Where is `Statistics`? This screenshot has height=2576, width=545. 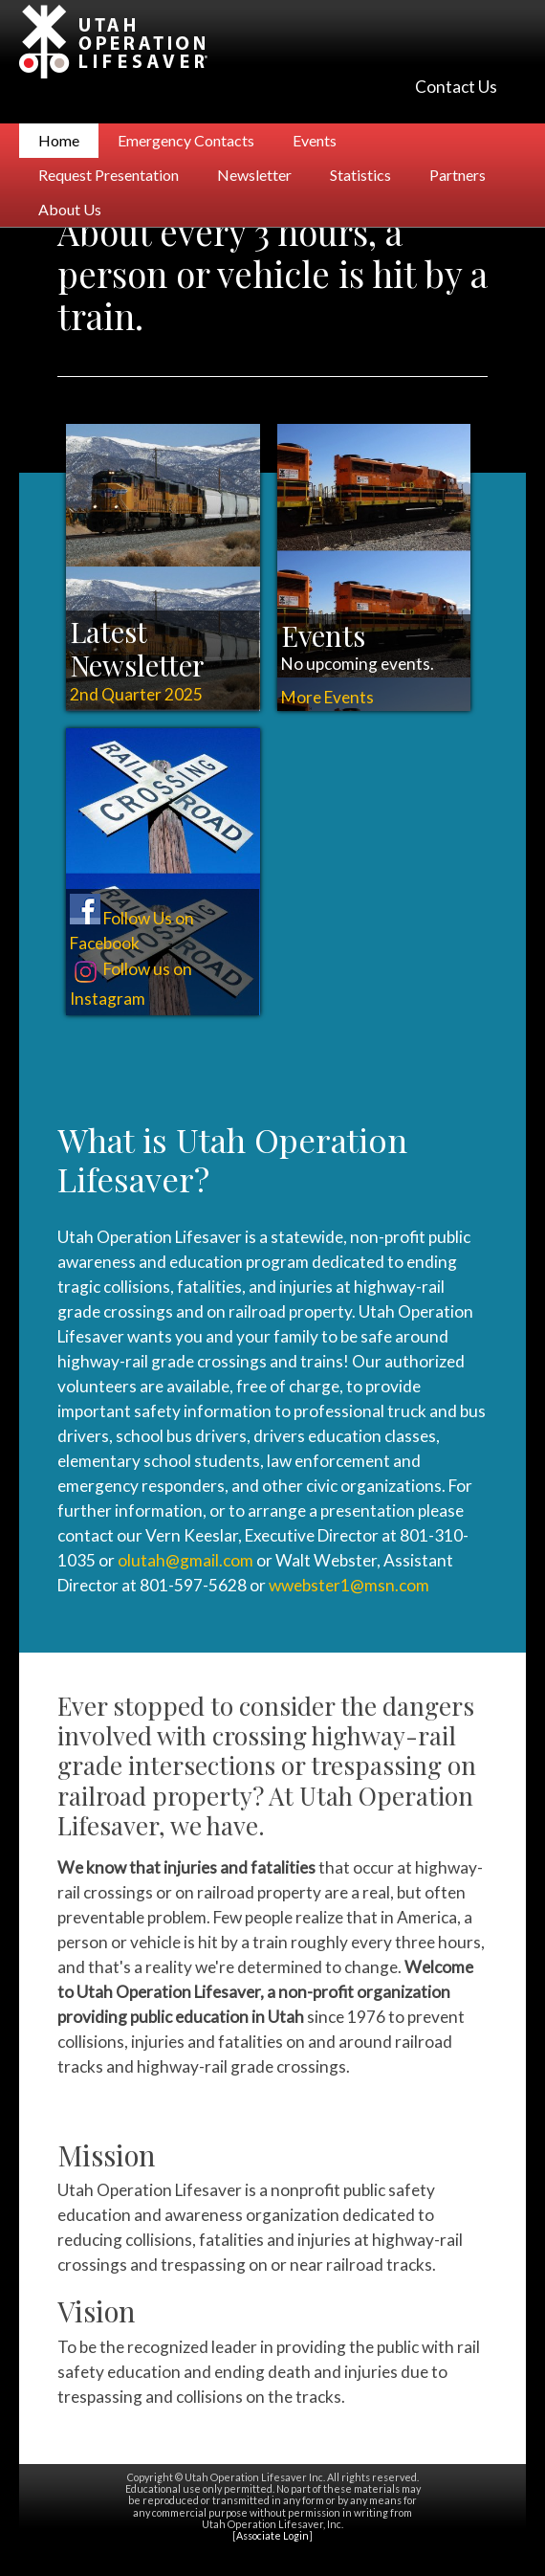
Statistics is located at coordinates (360, 175).